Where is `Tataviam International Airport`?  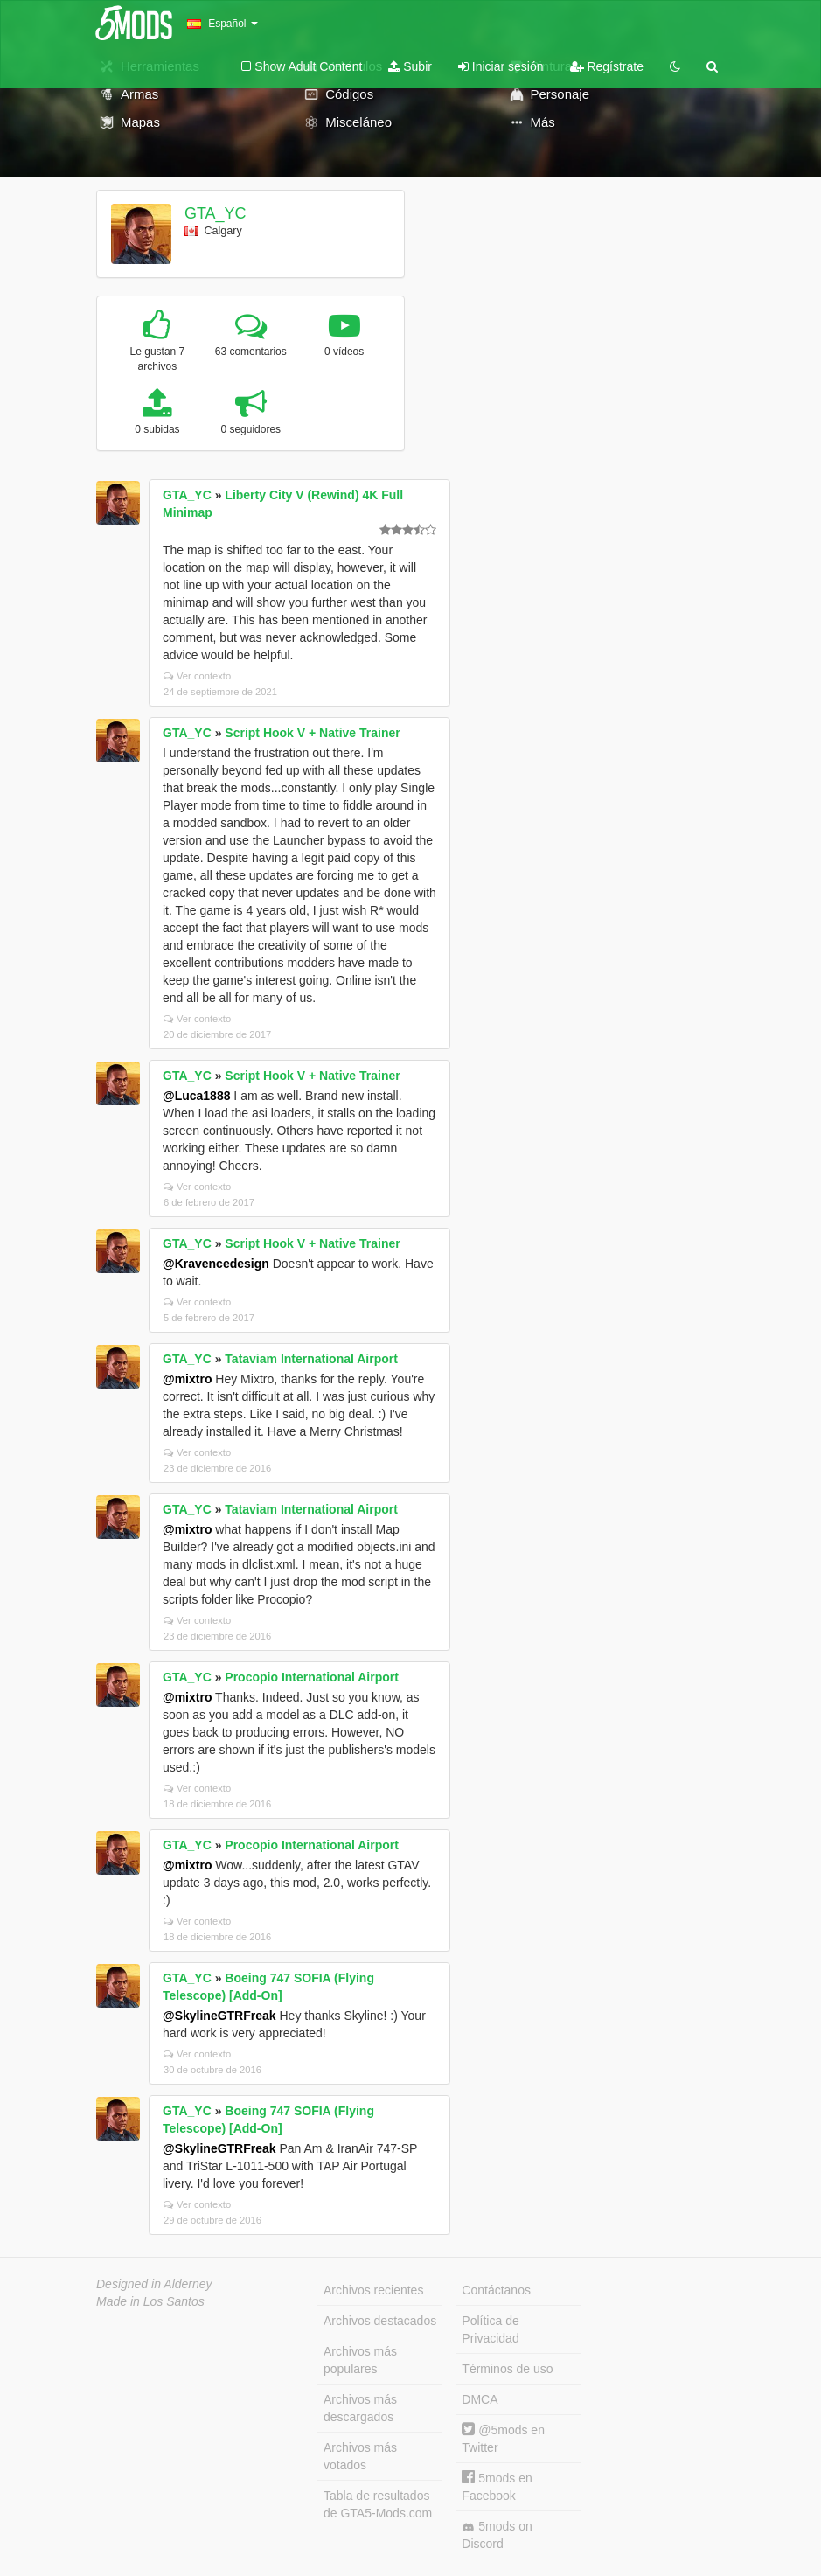
Tataviam International Airport is located at coordinates (311, 1359).